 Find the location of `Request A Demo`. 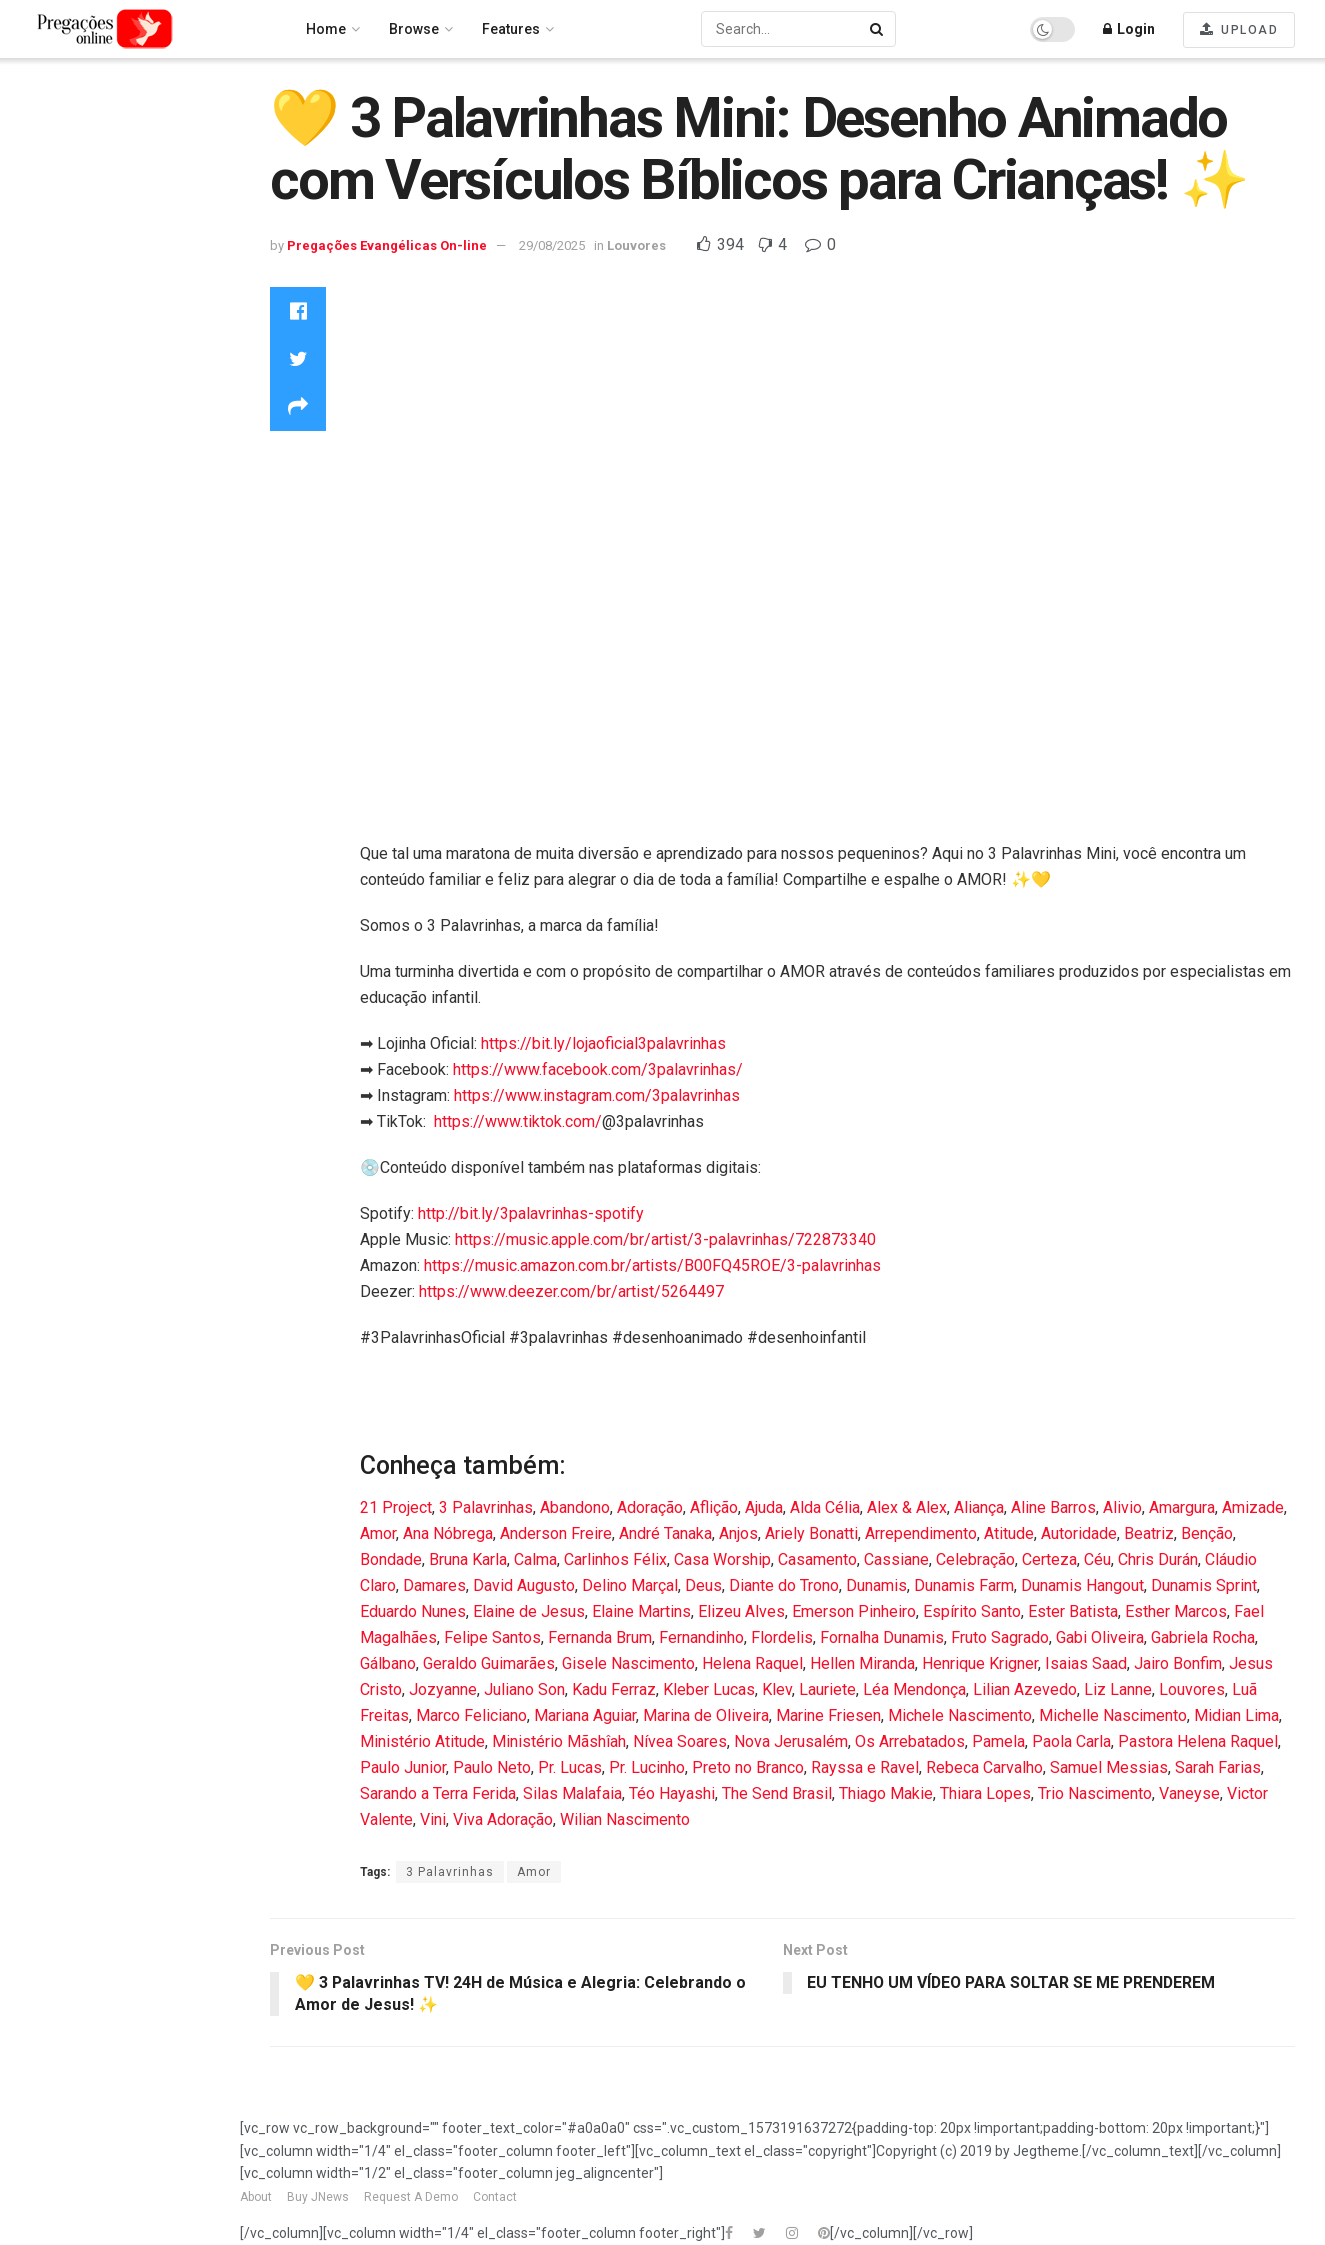

Request A Demo is located at coordinates (411, 2197).